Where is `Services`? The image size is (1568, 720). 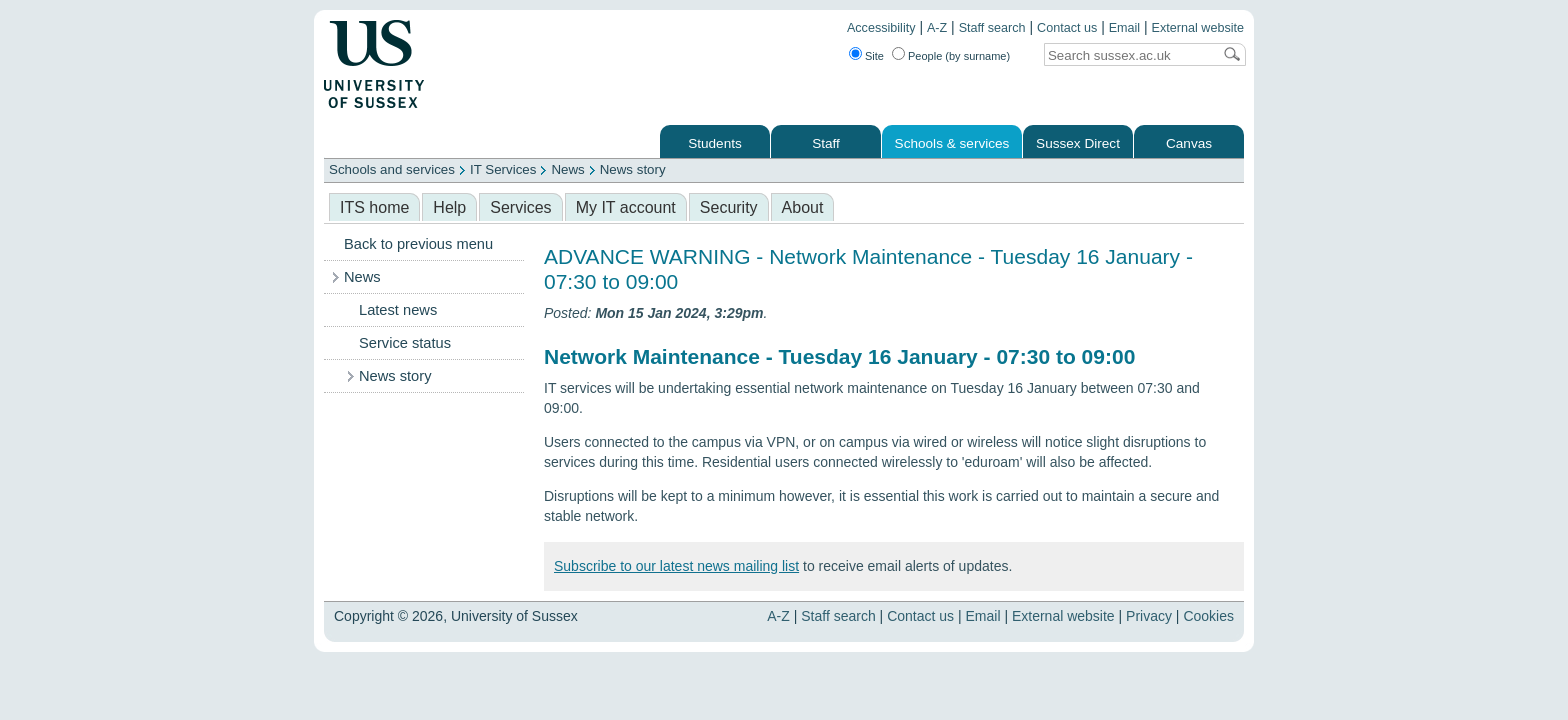
Services is located at coordinates (520, 207).